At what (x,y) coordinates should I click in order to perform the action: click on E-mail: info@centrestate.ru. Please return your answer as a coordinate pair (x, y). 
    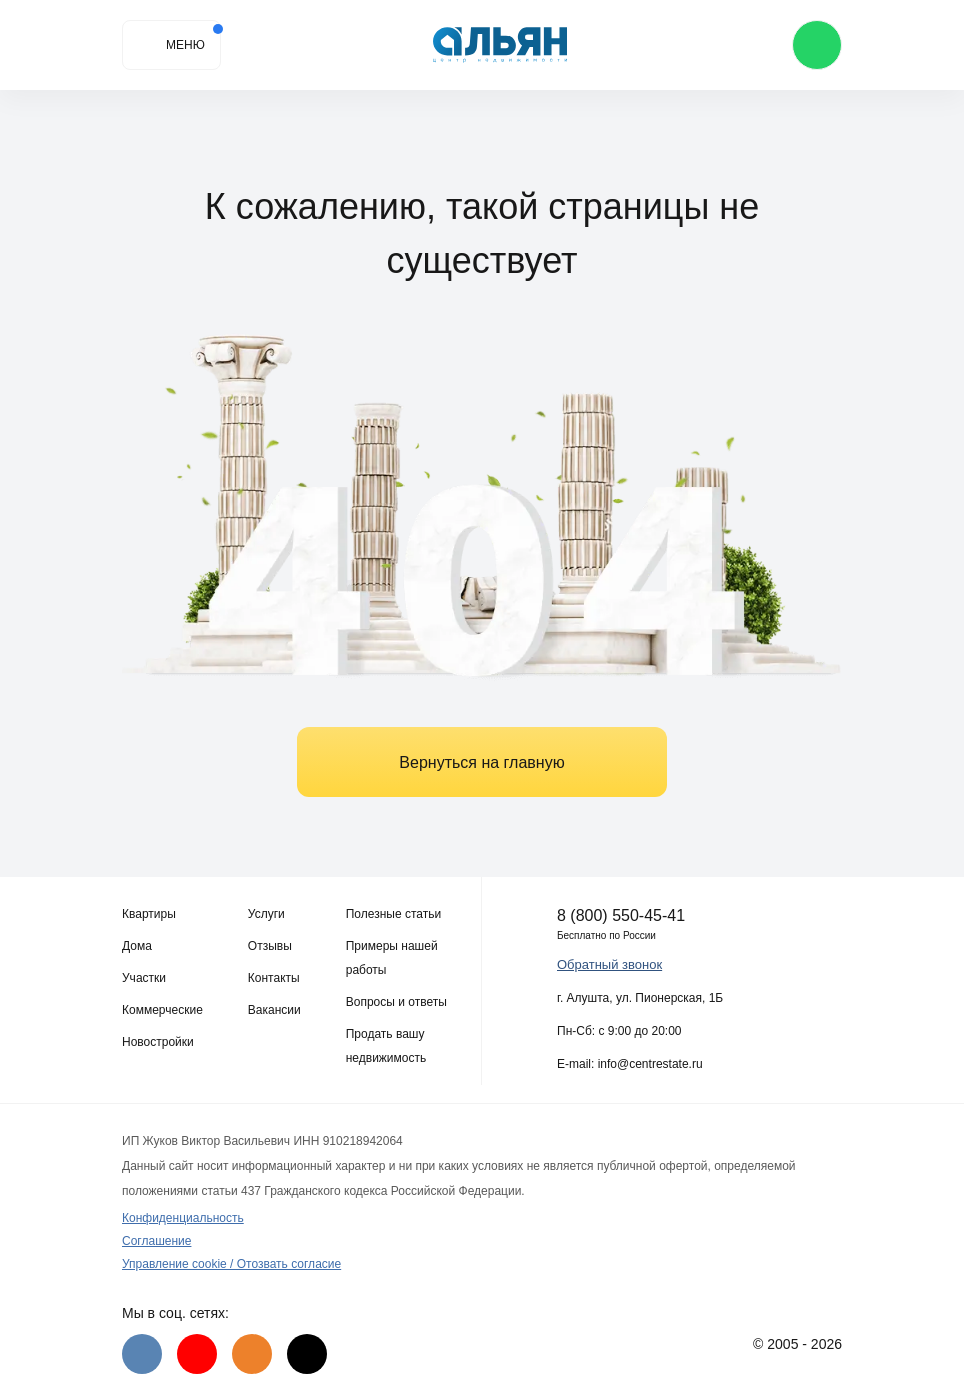
    Looking at the image, I should click on (630, 1064).